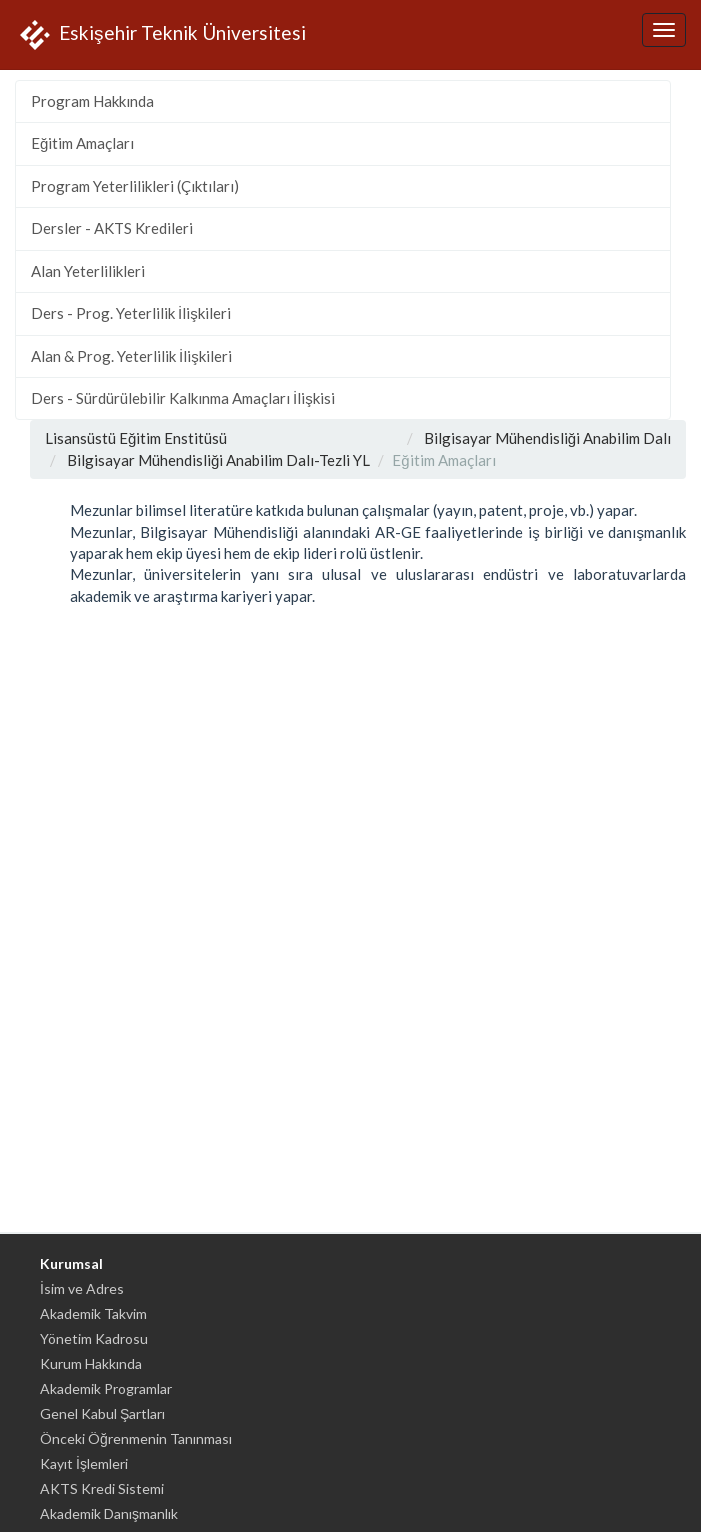 The image size is (701, 1532). I want to click on Bilgisayar Mühendisliği Anabilim Dalı, so click(547, 438).